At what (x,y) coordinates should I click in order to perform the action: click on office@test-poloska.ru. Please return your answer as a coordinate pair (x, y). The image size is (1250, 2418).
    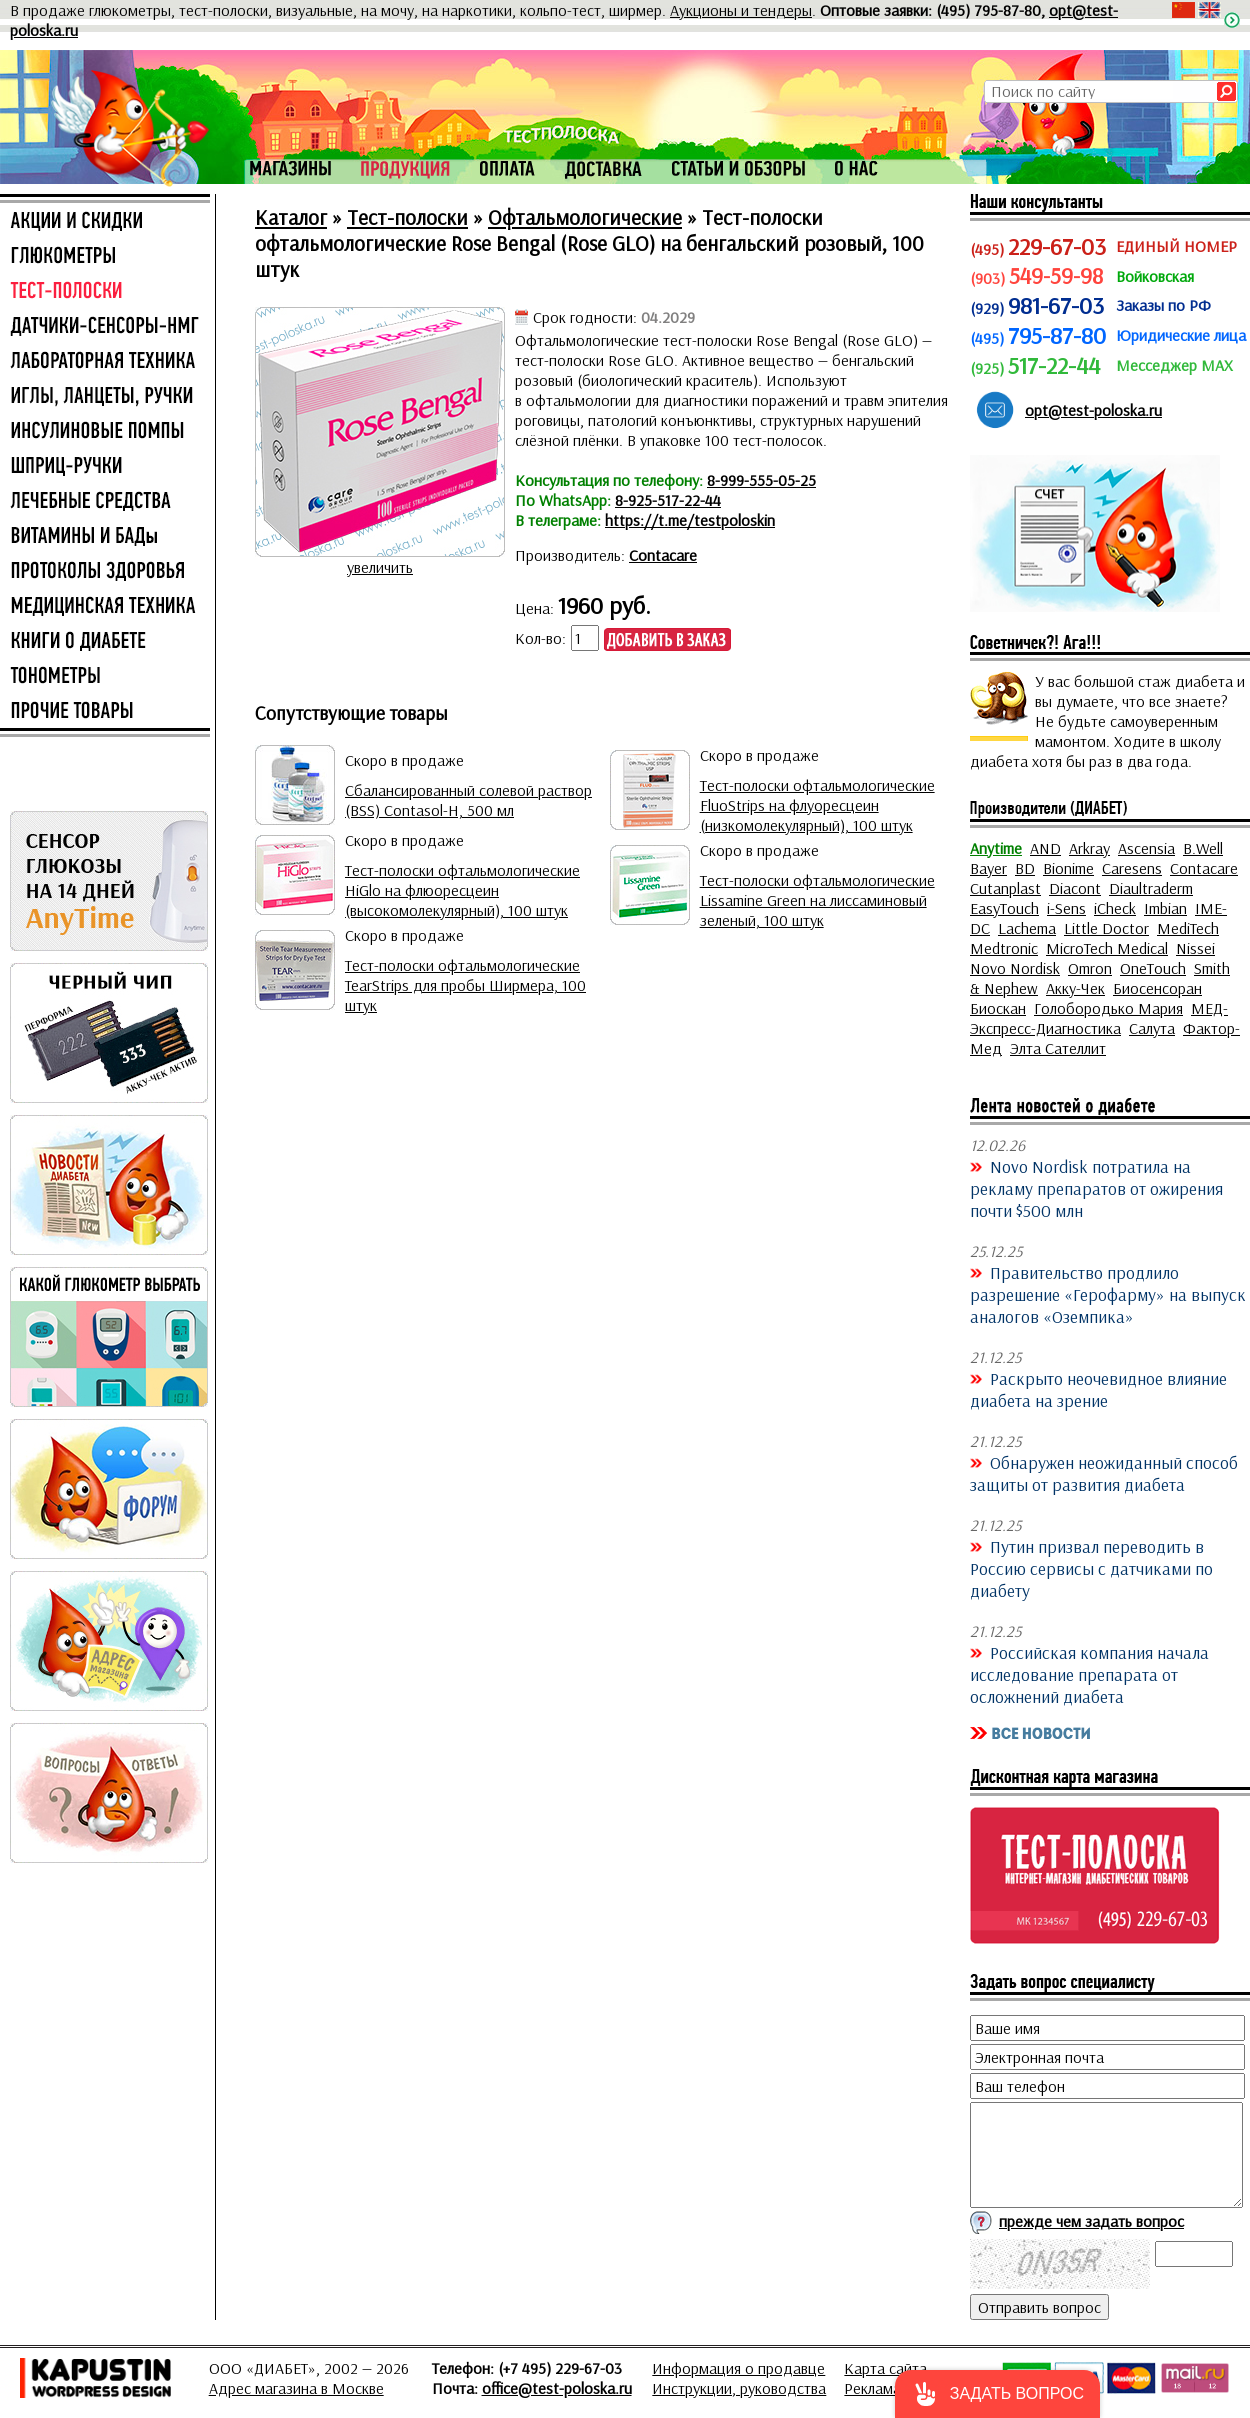
    Looking at the image, I should click on (557, 2388).